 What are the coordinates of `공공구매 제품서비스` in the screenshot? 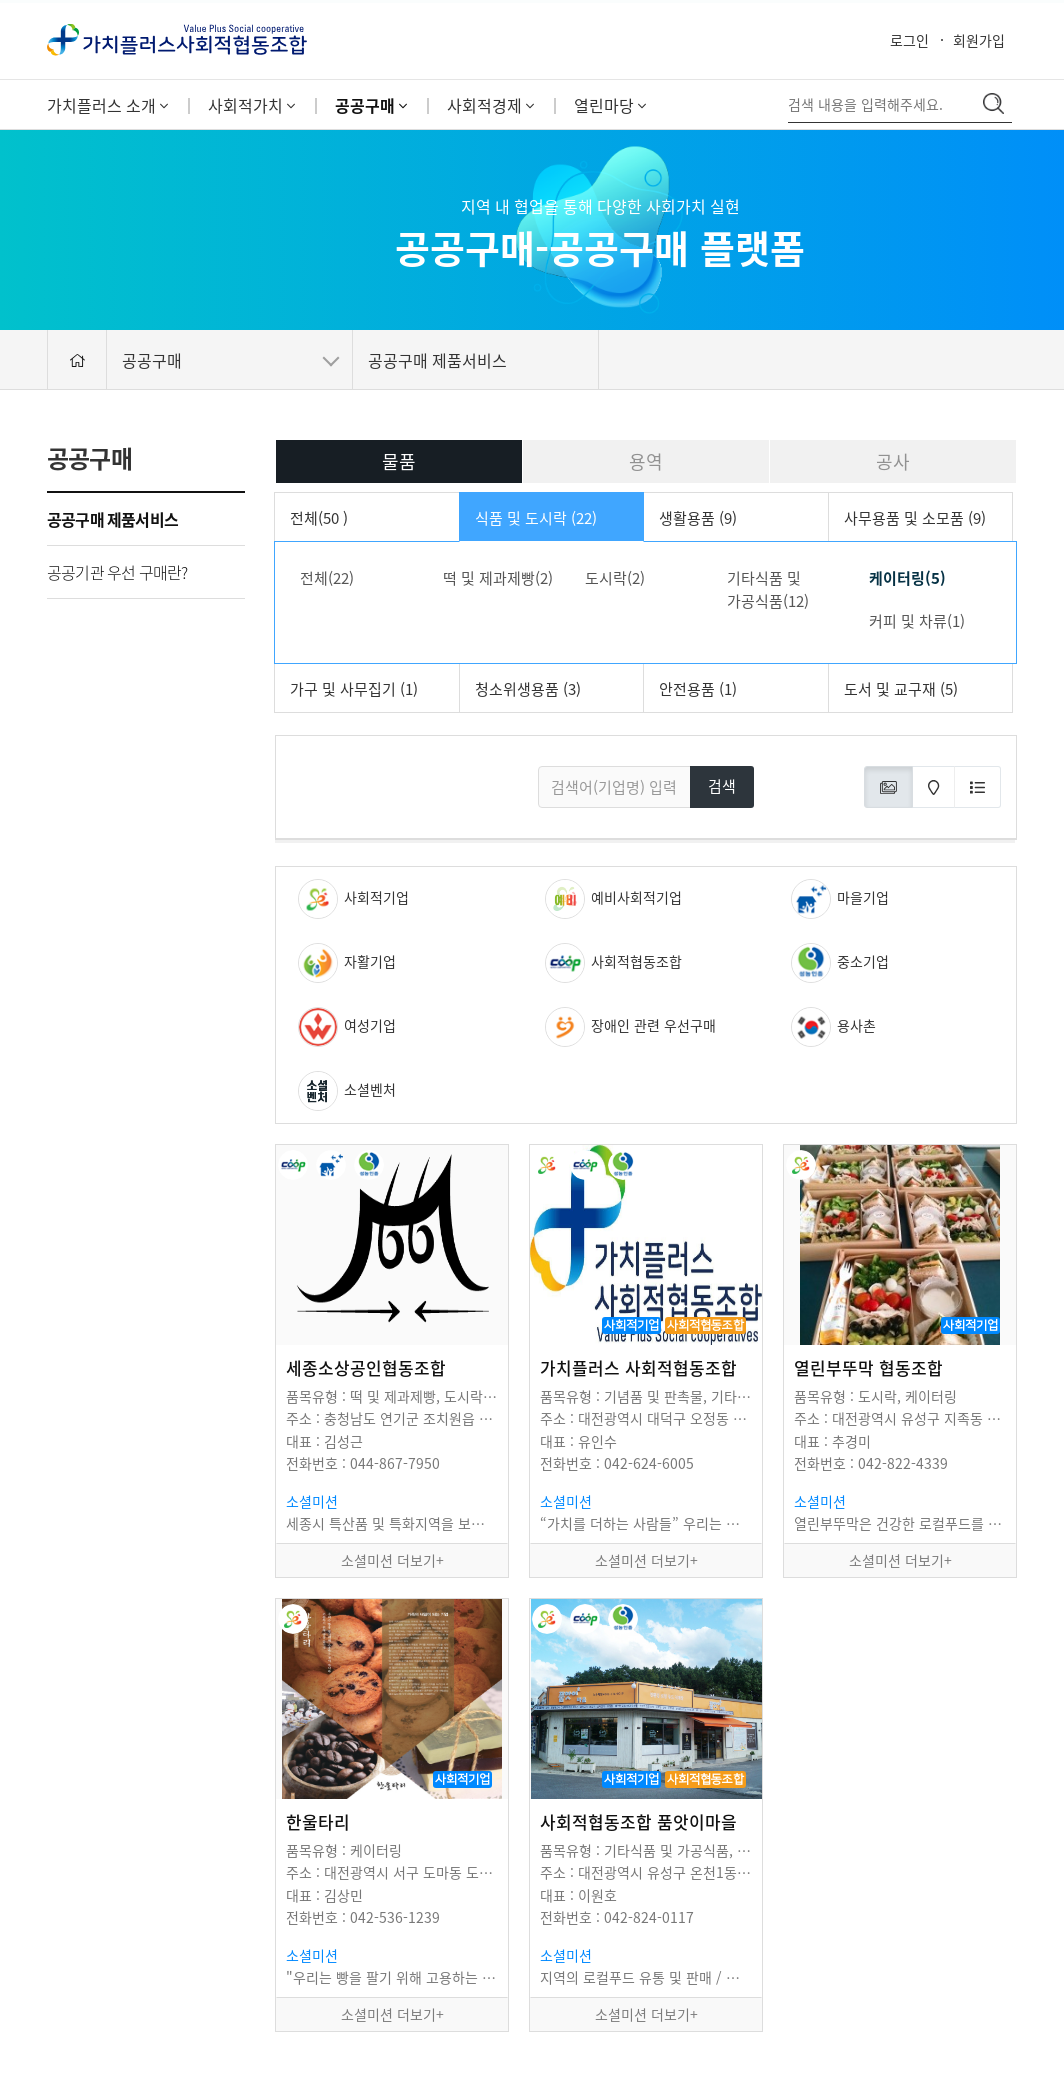 It's located at (112, 519).